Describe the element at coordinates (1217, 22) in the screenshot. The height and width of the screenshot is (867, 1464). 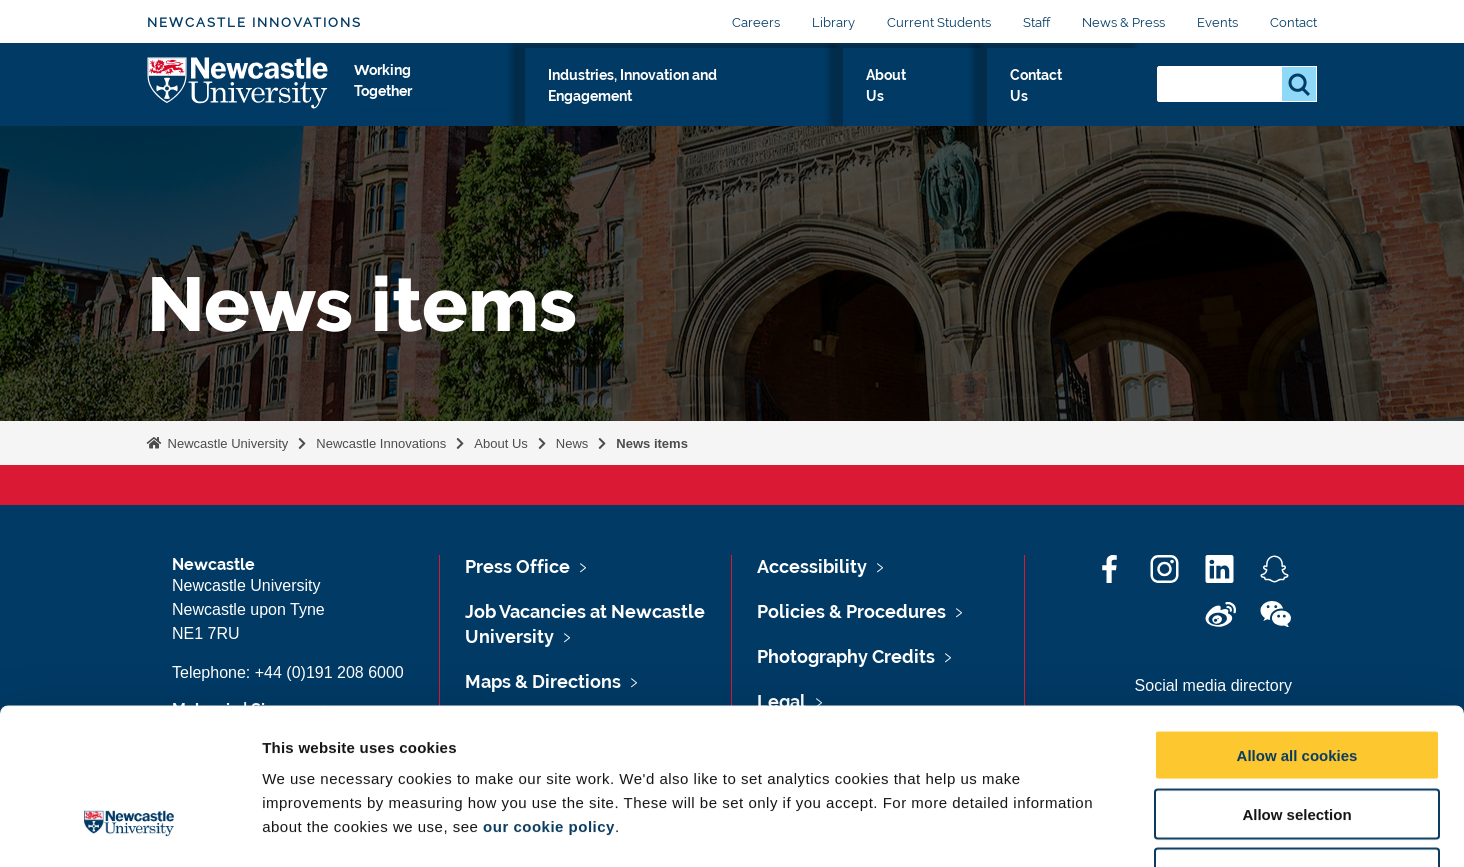
I see `Events` at that location.